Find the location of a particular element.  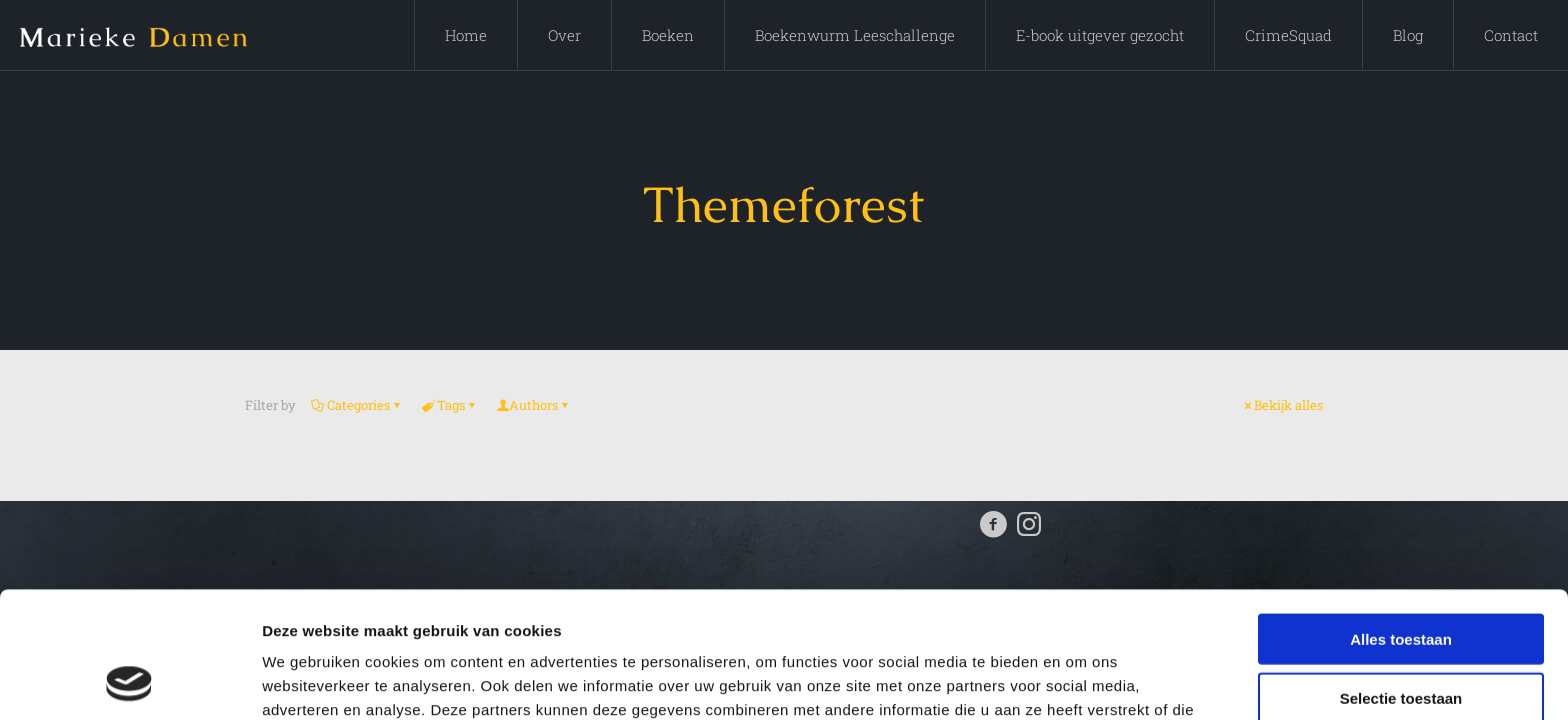

Weigeren is located at coordinates (1400, 637).